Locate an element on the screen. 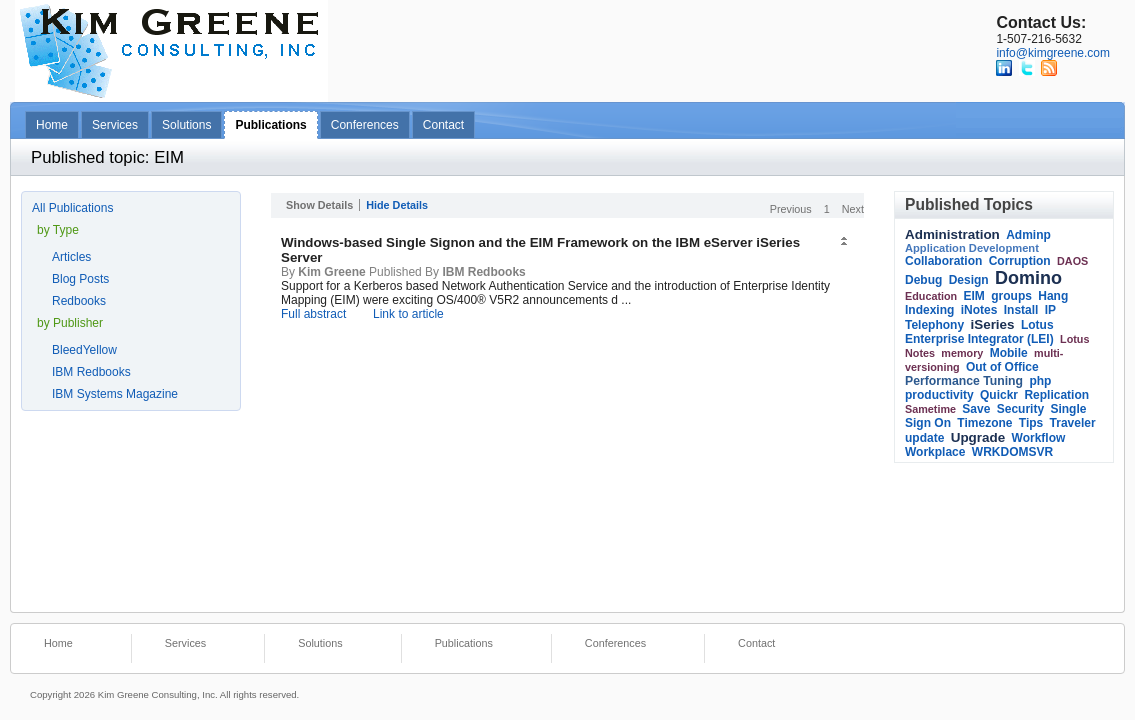 Image resolution: width=1135 pixels, height=720 pixels. Collaboration [link] is located at coordinates (943, 261).